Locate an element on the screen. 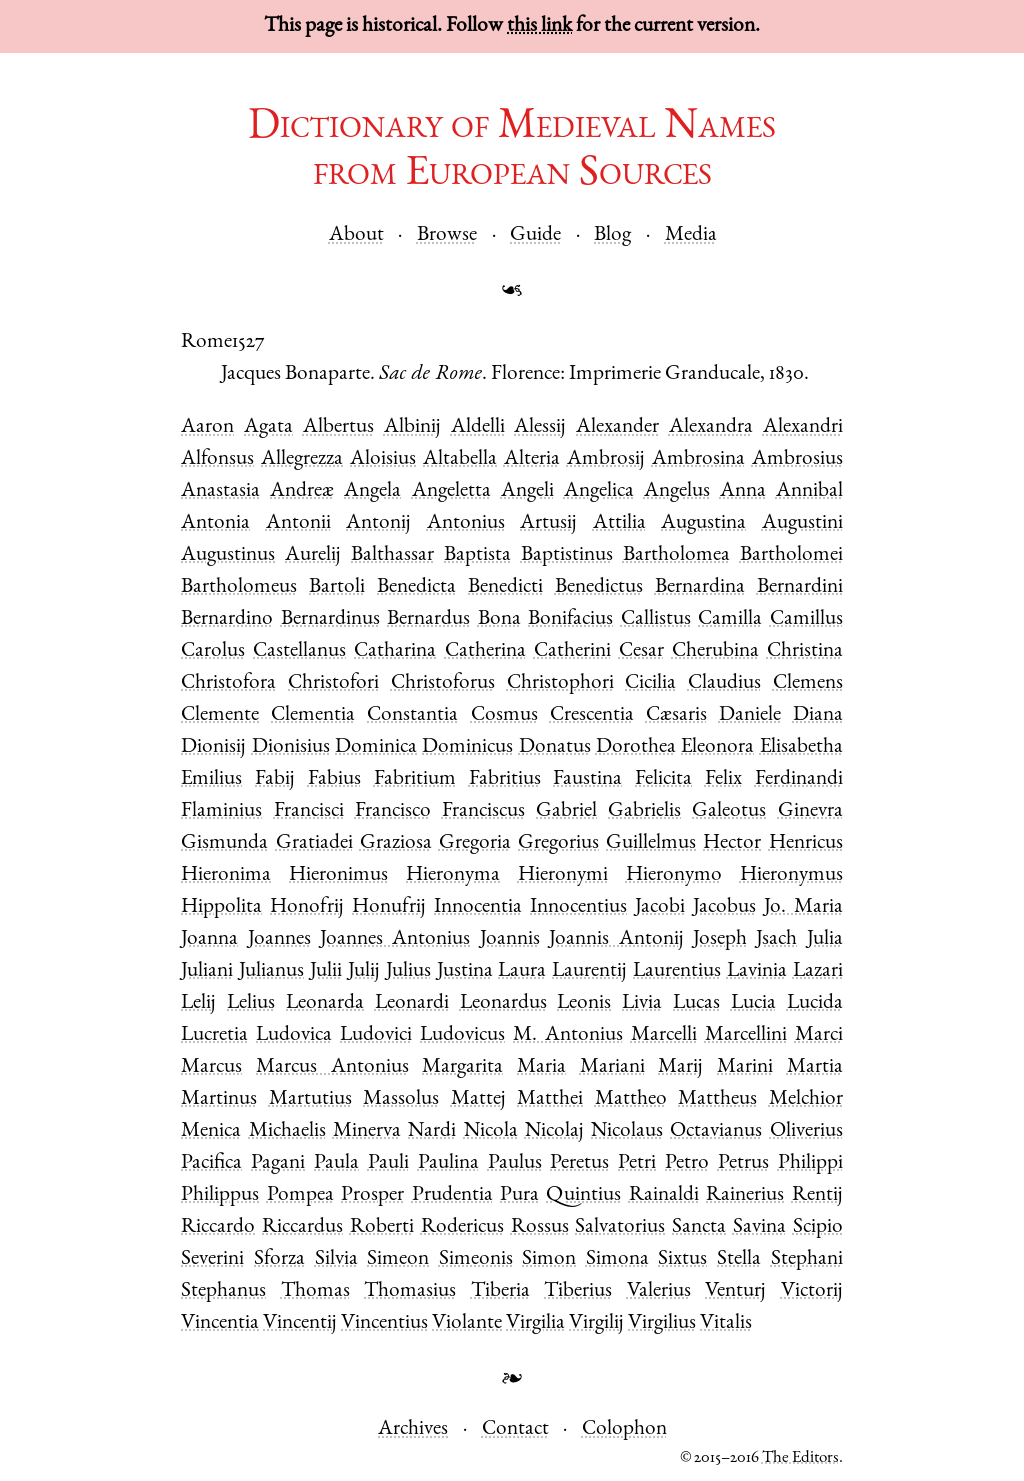 This screenshot has height=1481, width=1024. Petrus is located at coordinates (743, 1163).